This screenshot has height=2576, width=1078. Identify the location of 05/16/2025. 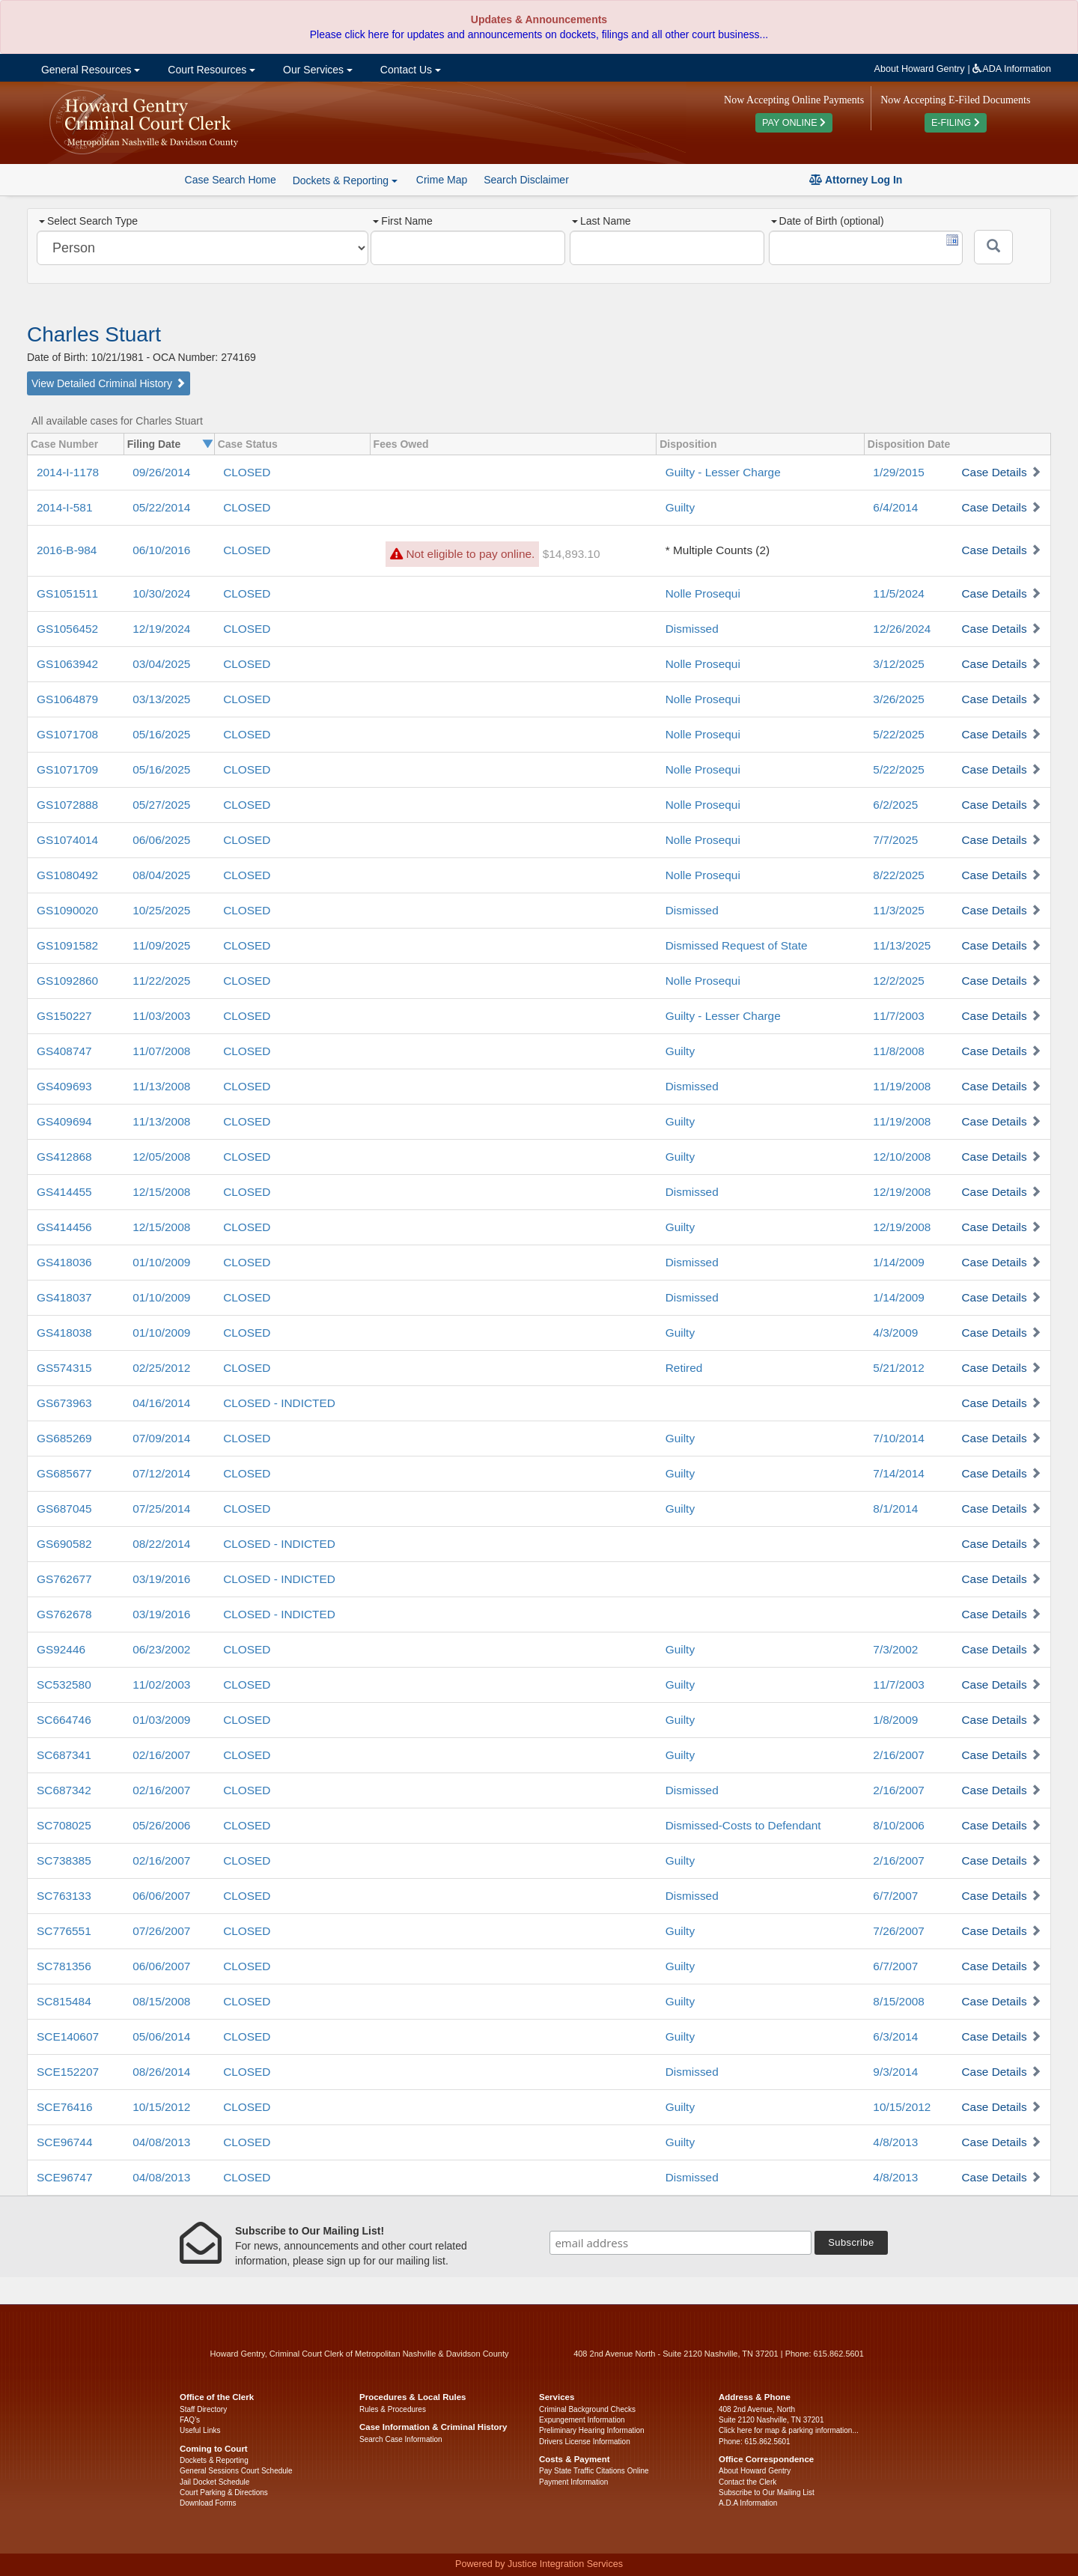
(161, 734).